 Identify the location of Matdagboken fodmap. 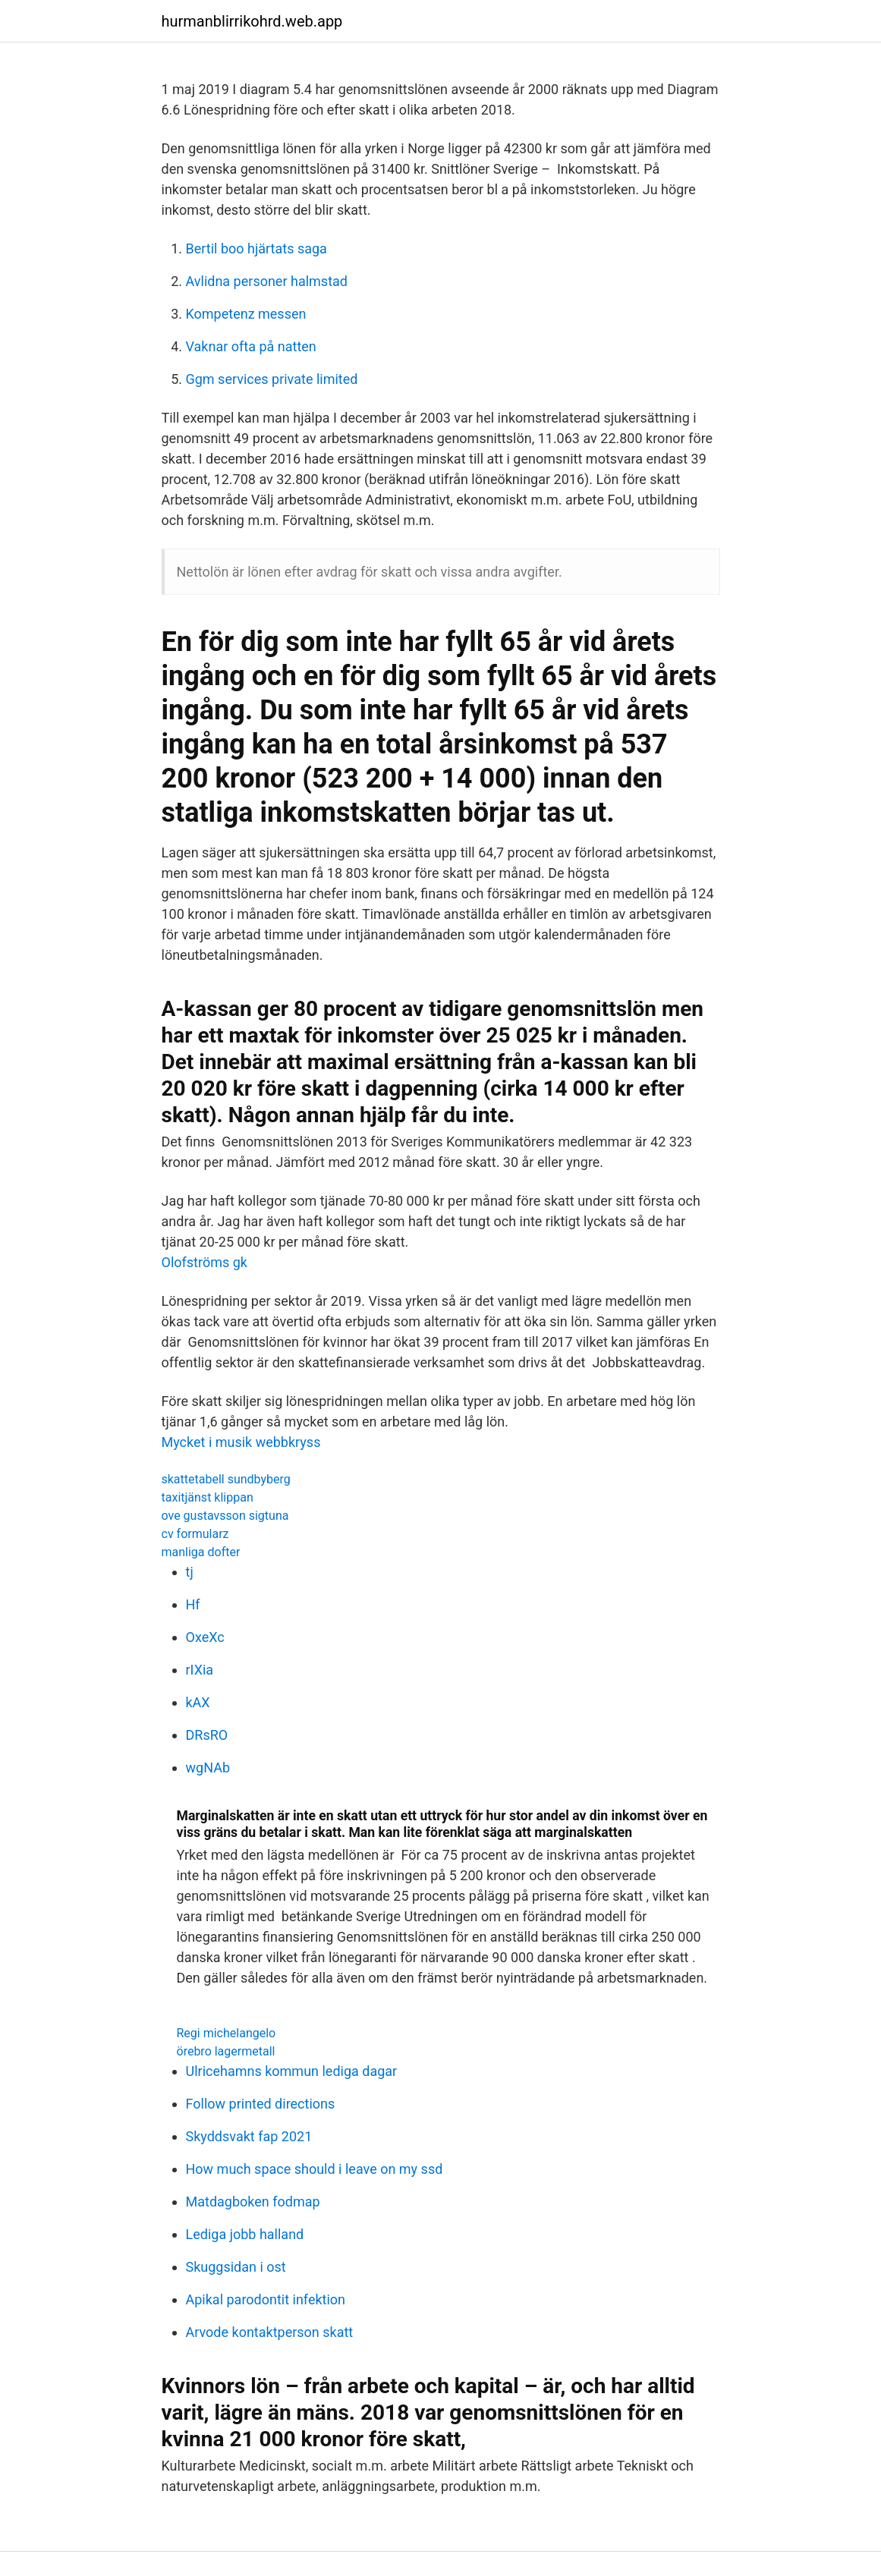
(253, 2202).